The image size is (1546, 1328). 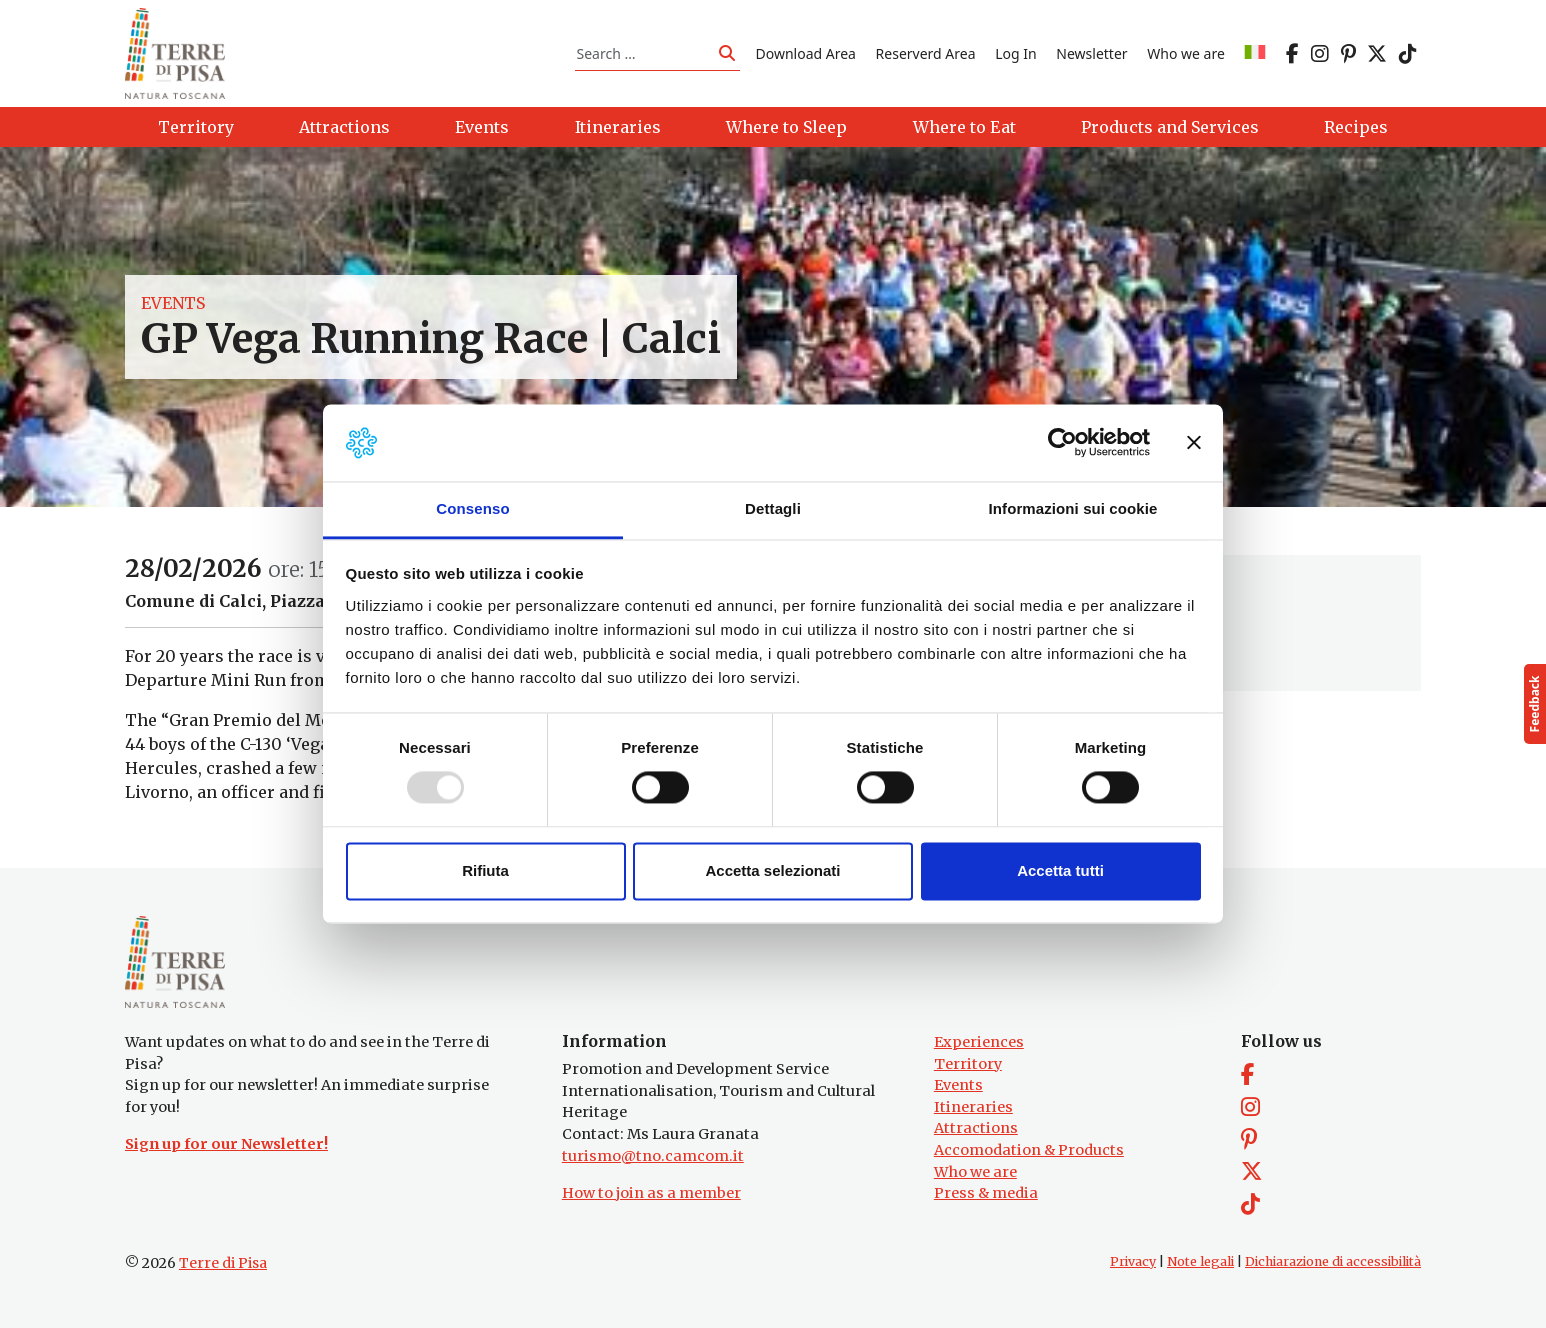 What do you see at coordinates (1015, 53) in the screenshot?
I see `Log In` at bounding box center [1015, 53].